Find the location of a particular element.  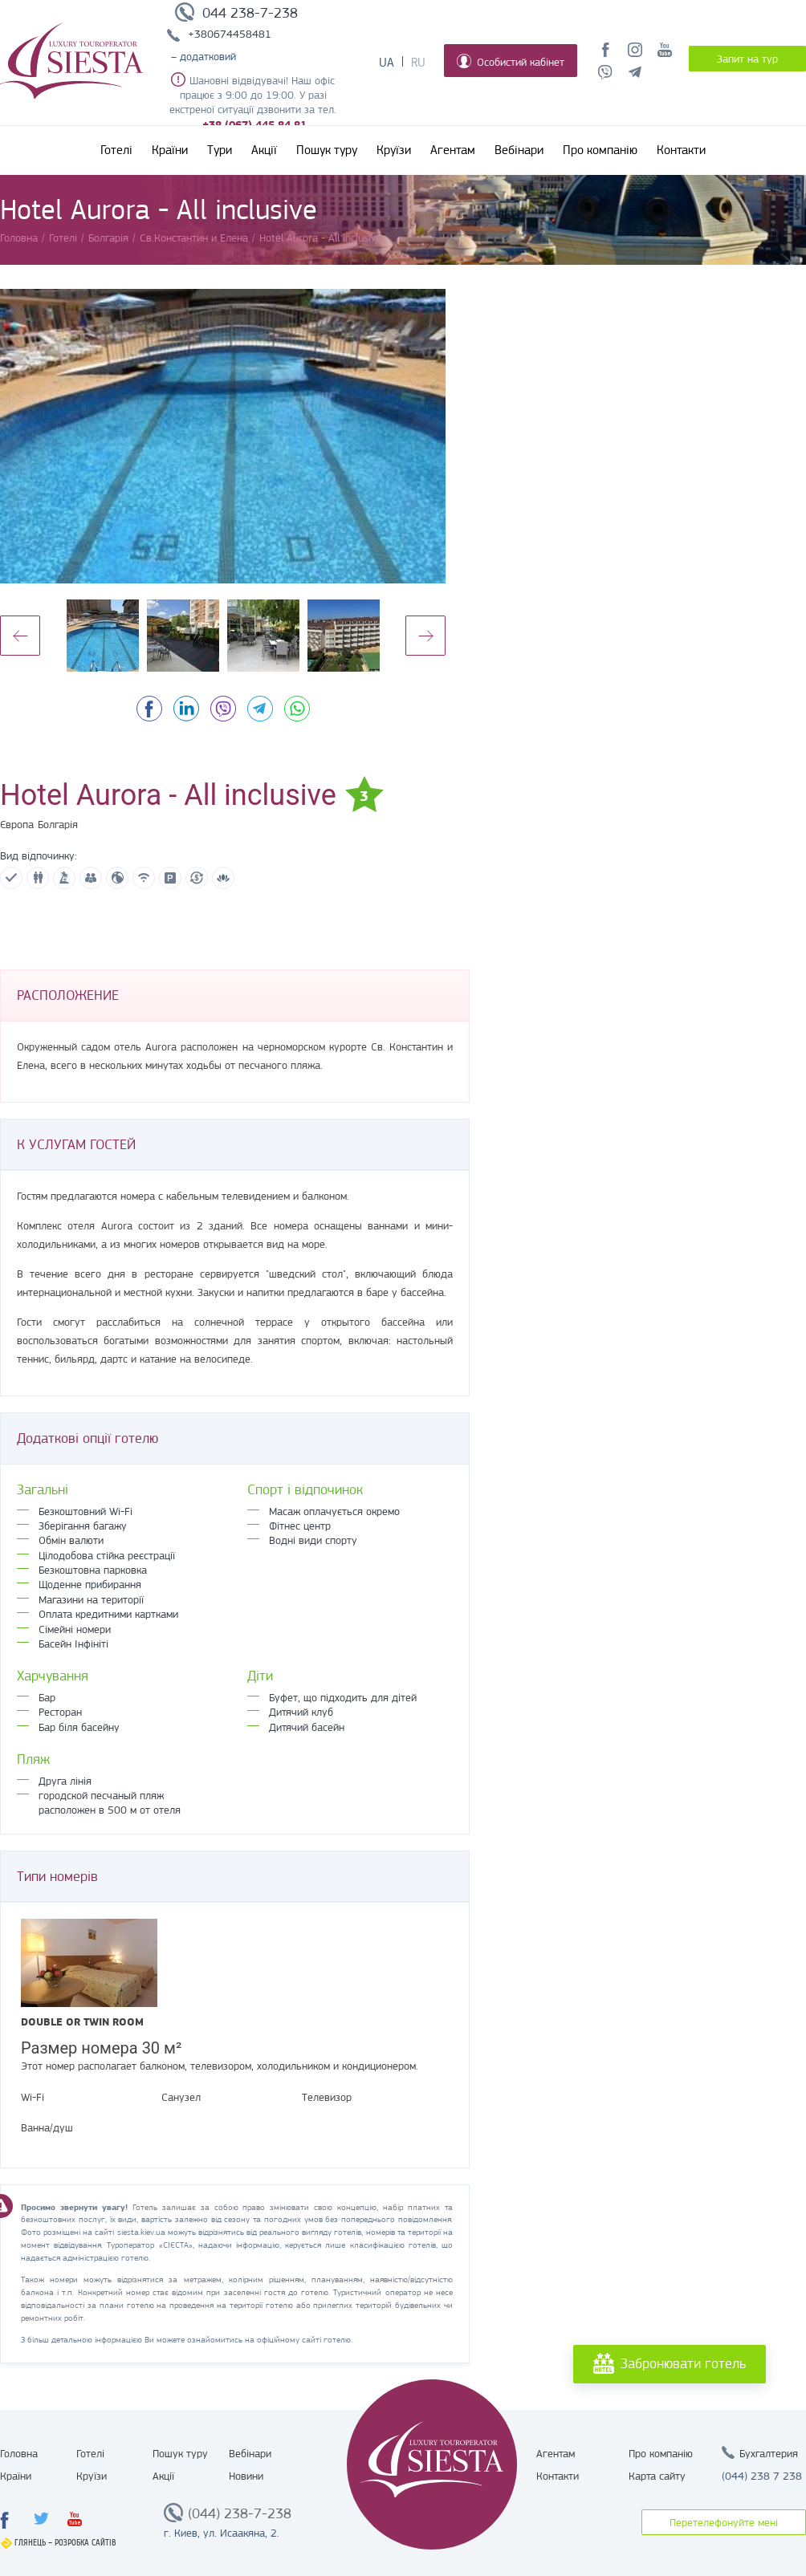

Розробка сайтів is located at coordinates (85, 2542).